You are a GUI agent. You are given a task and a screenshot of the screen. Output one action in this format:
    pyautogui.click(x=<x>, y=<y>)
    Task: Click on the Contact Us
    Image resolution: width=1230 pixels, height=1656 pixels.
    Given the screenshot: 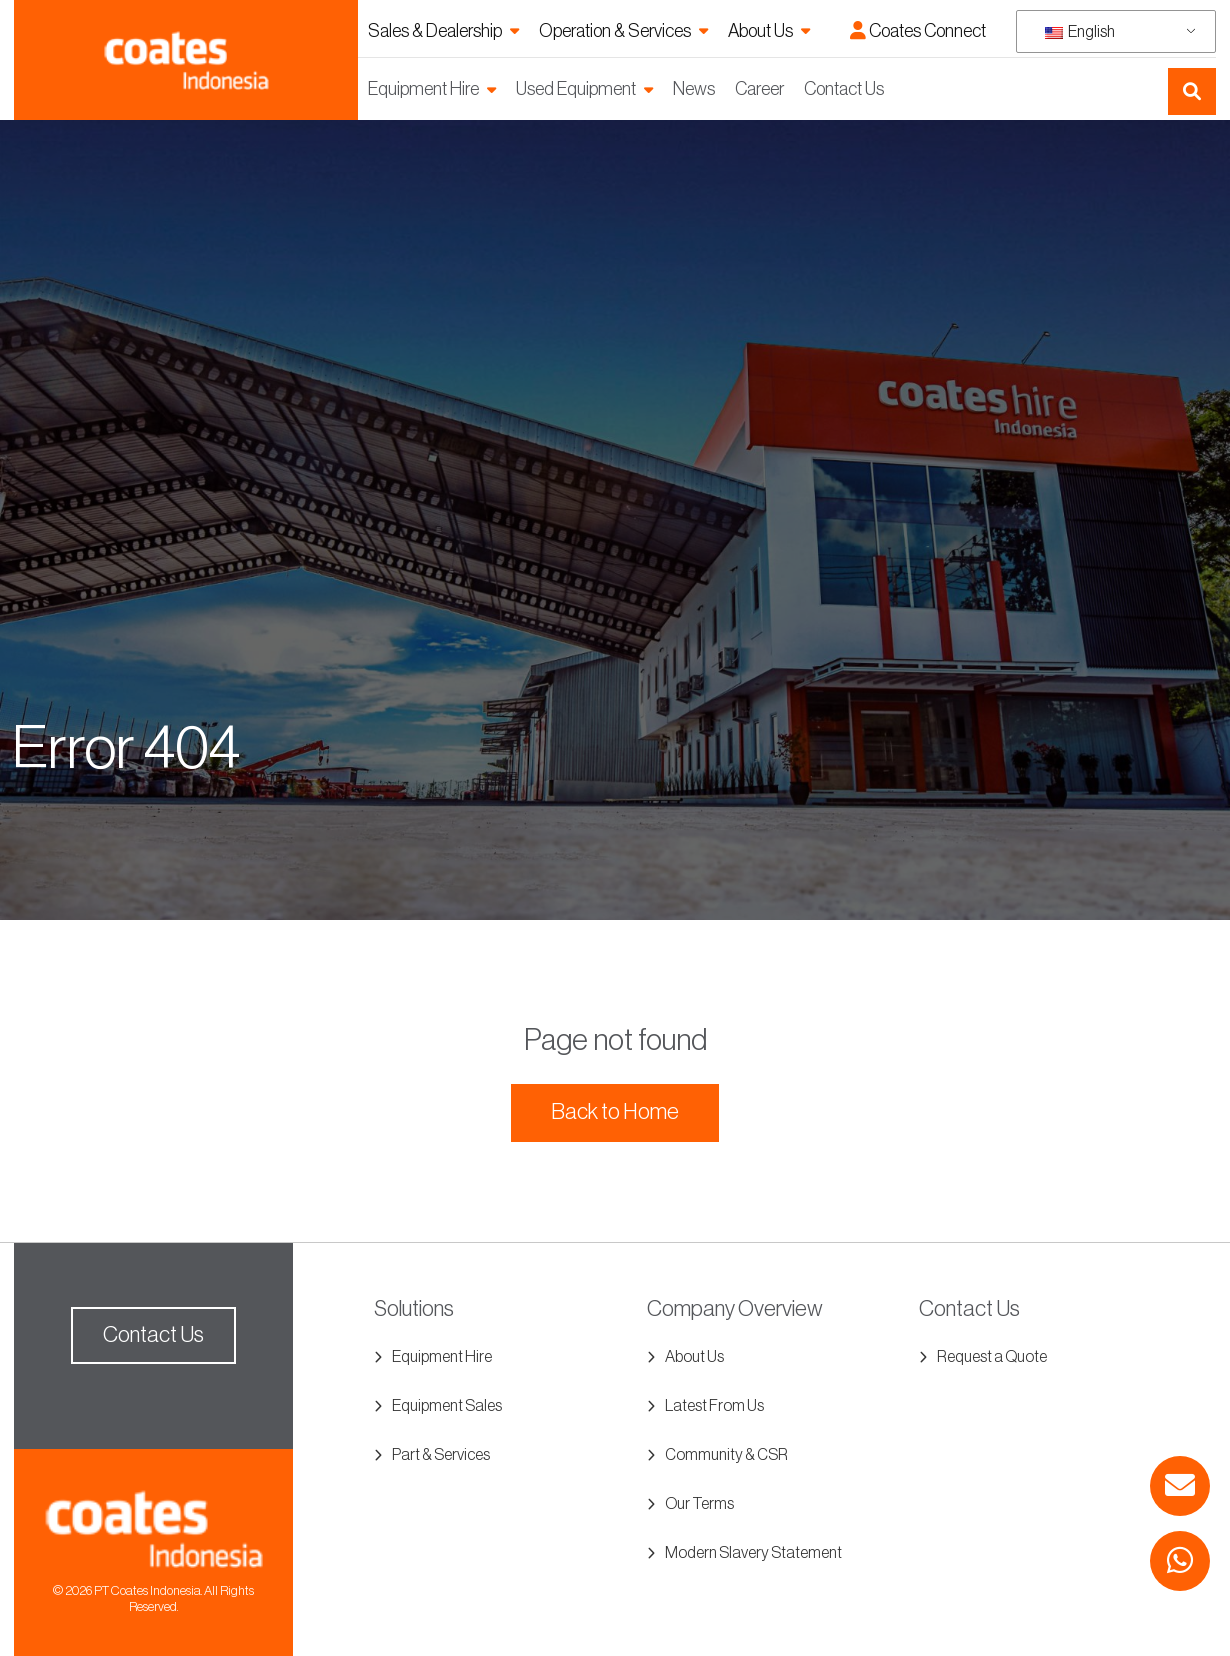 What is the action you would take?
    pyautogui.click(x=844, y=89)
    